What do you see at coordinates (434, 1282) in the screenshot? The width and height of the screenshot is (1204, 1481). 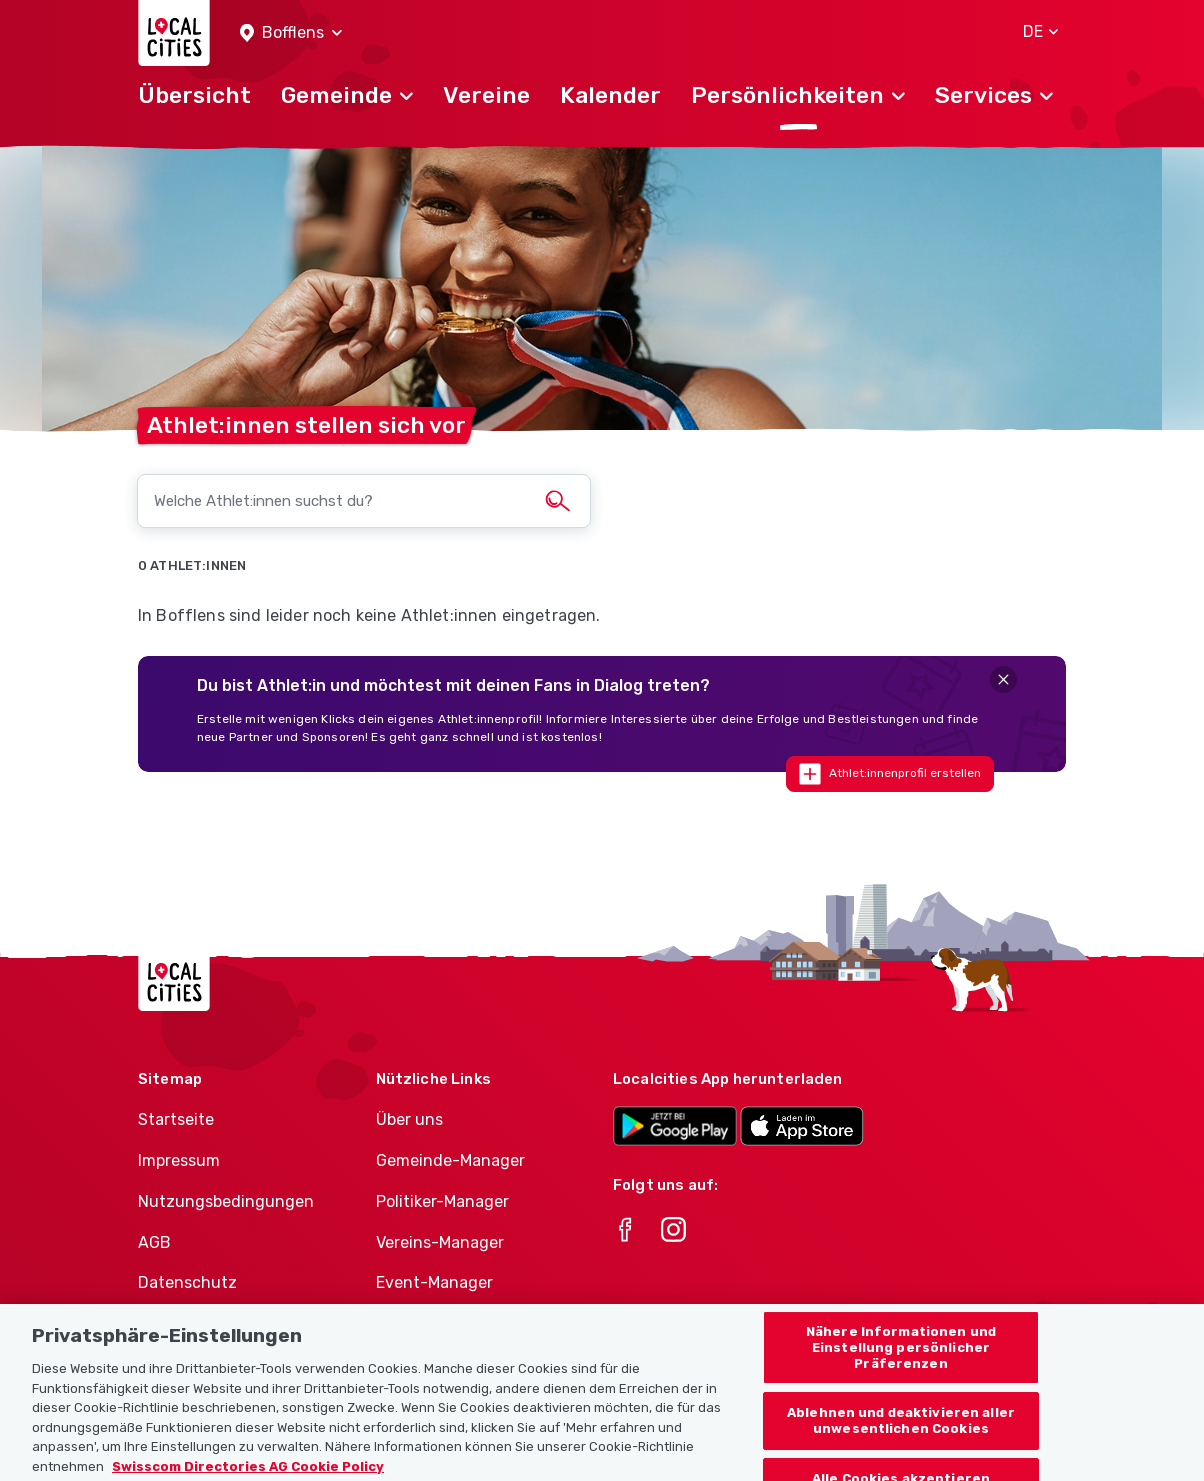 I see `Event-Manager` at bounding box center [434, 1282].